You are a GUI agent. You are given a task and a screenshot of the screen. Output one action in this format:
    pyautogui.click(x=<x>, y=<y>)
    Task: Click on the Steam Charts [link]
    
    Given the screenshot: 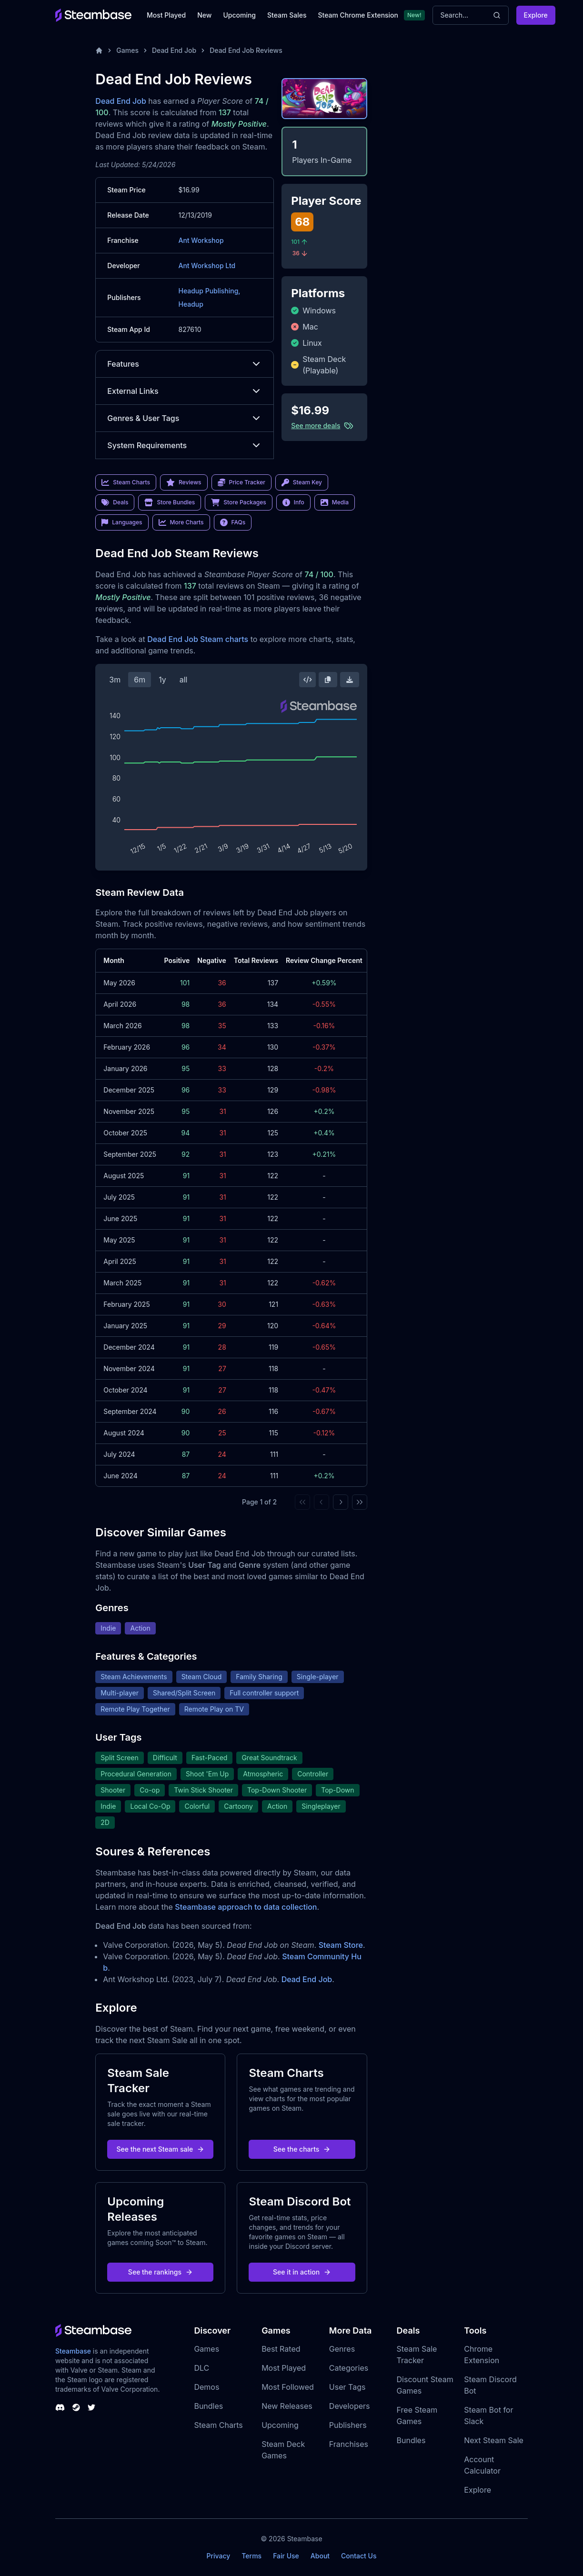 What is the action you would take?
    pyautogui.click(x=125, y=482)
    